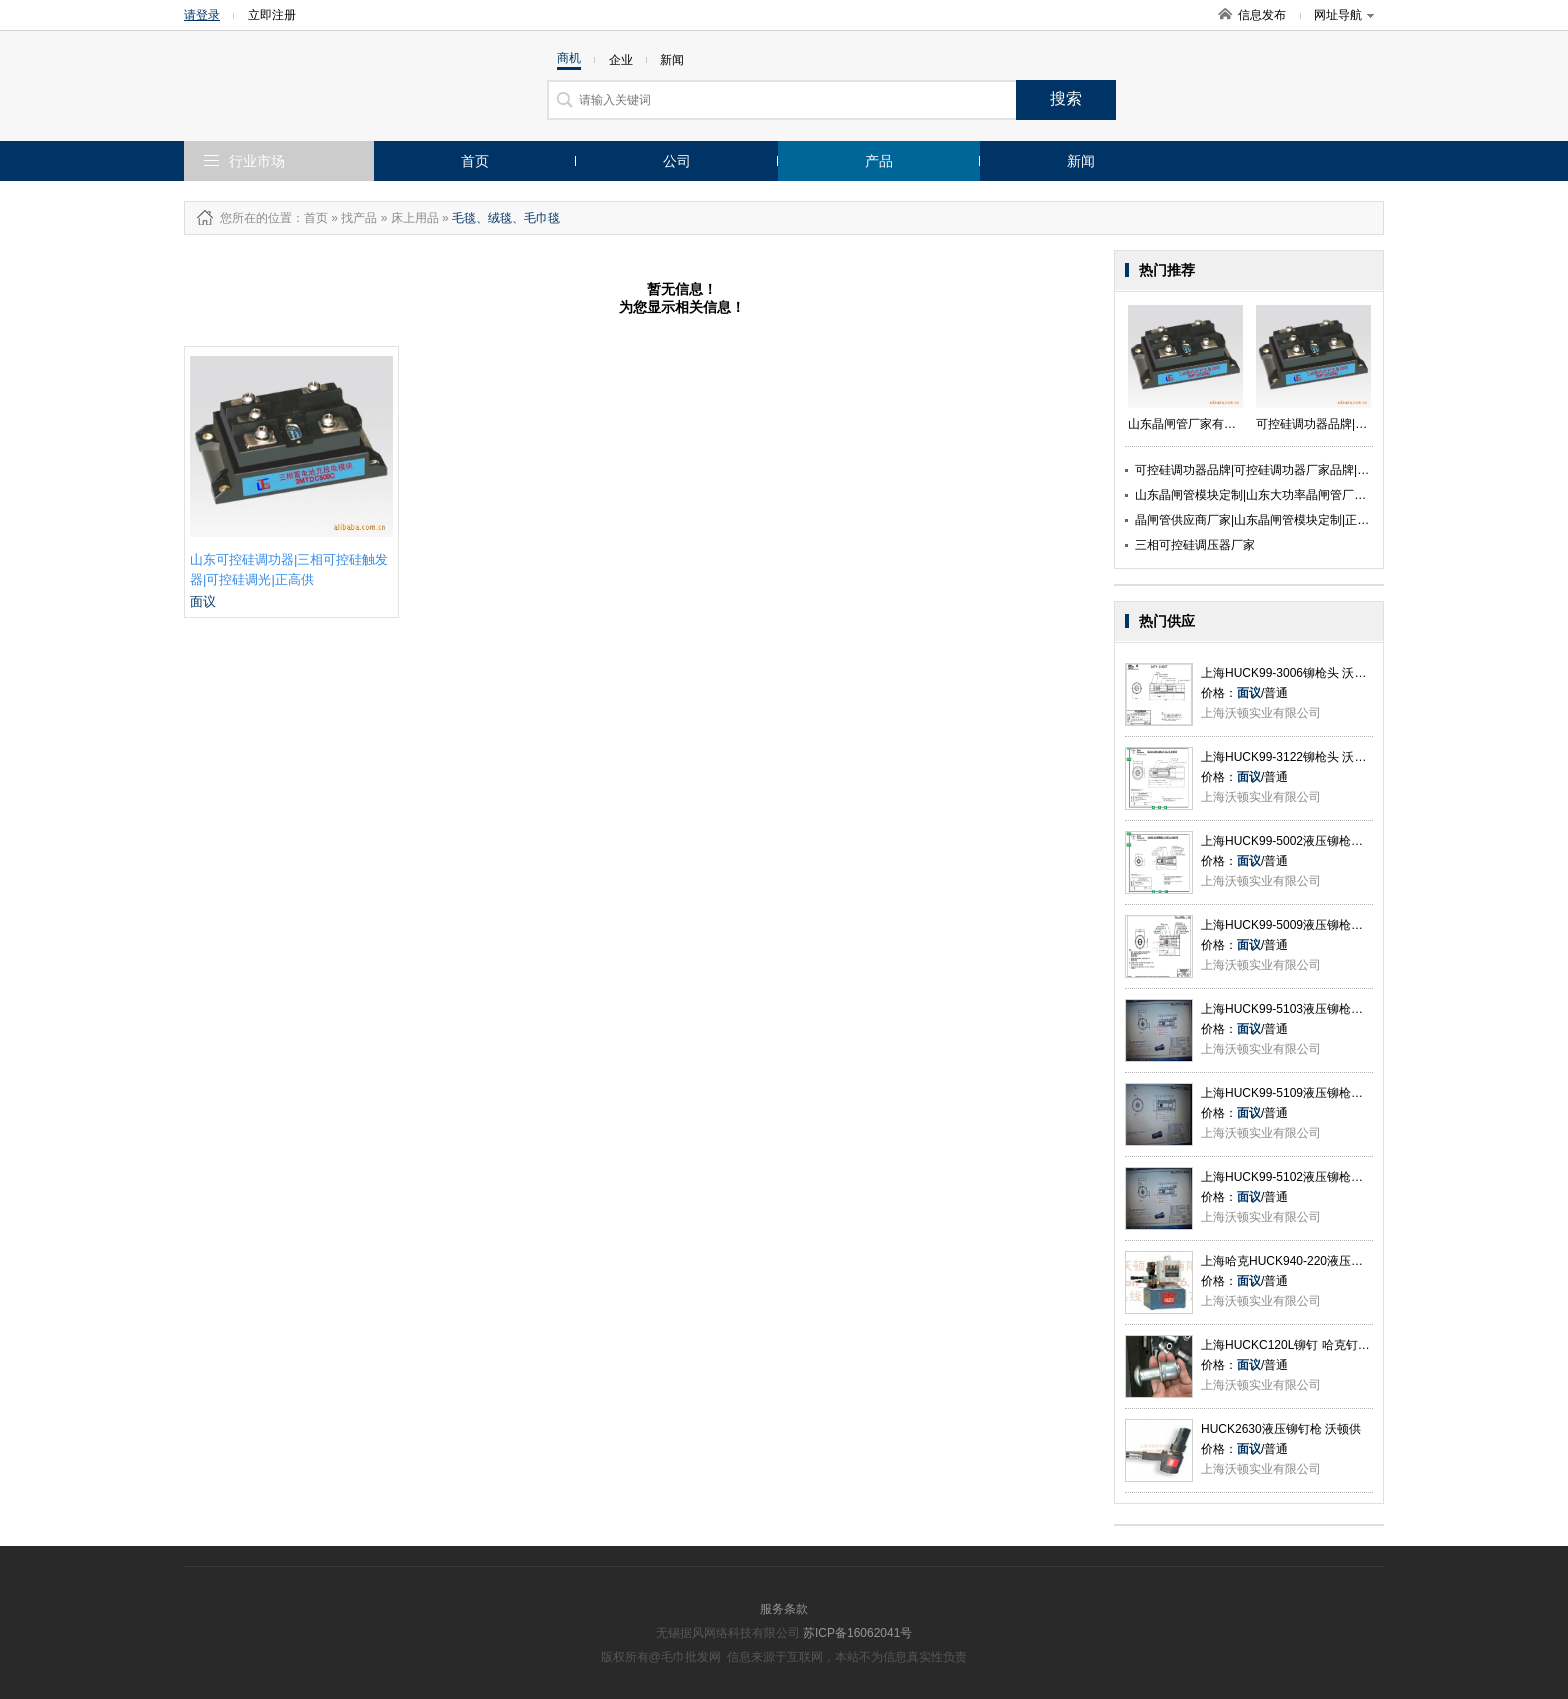 The image size is (1568, 1699). Describe the element at coordinates (1289, 673) in the screenshot. I see `上海HUCK99-3006铆枪头 沃顿供` at that location.